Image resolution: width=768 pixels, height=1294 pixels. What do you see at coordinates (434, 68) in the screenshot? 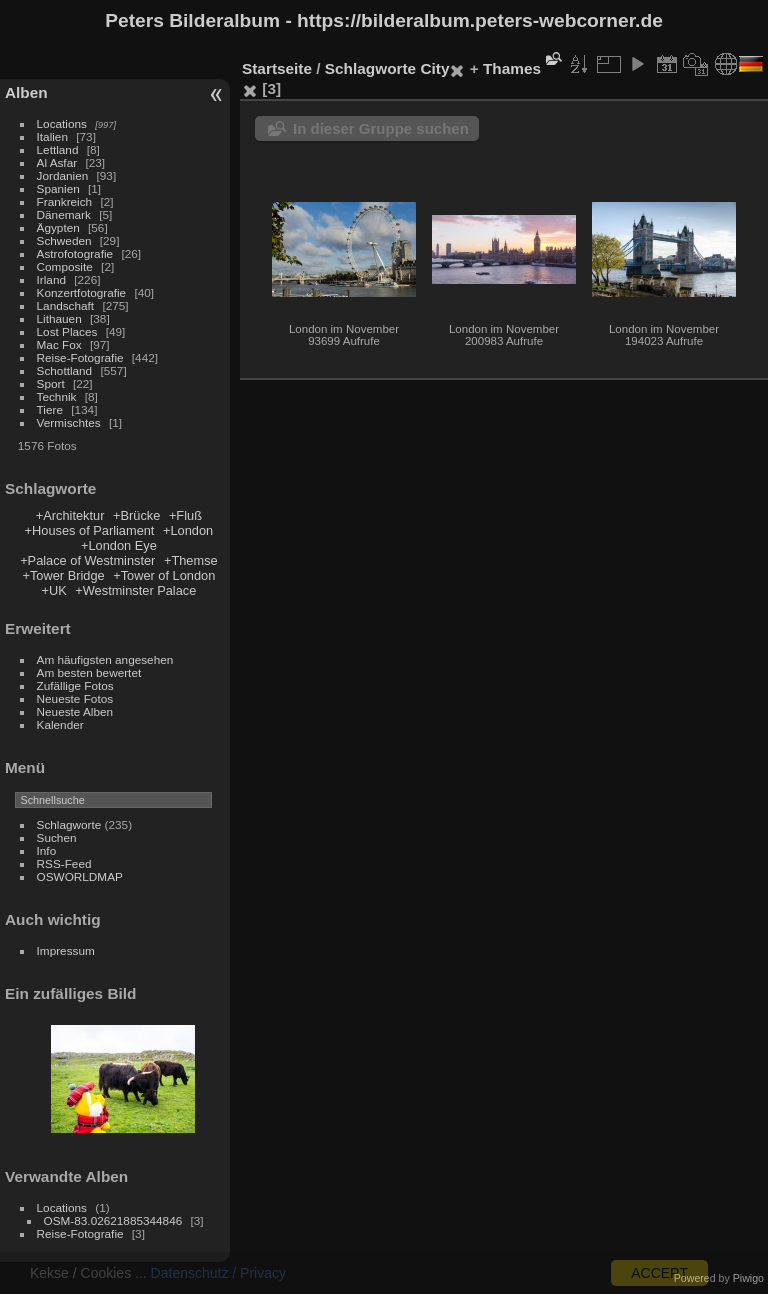
I see `City` at bounding box center [434, 68].